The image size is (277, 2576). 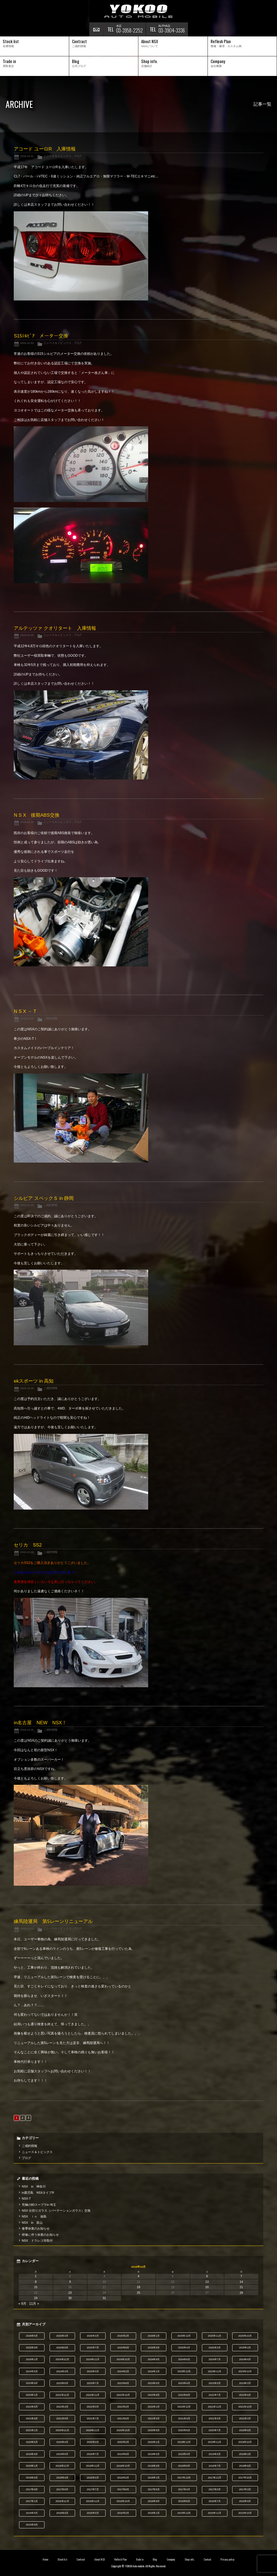 I want to click on 2018.10.25, so click(x=27, y=1729).